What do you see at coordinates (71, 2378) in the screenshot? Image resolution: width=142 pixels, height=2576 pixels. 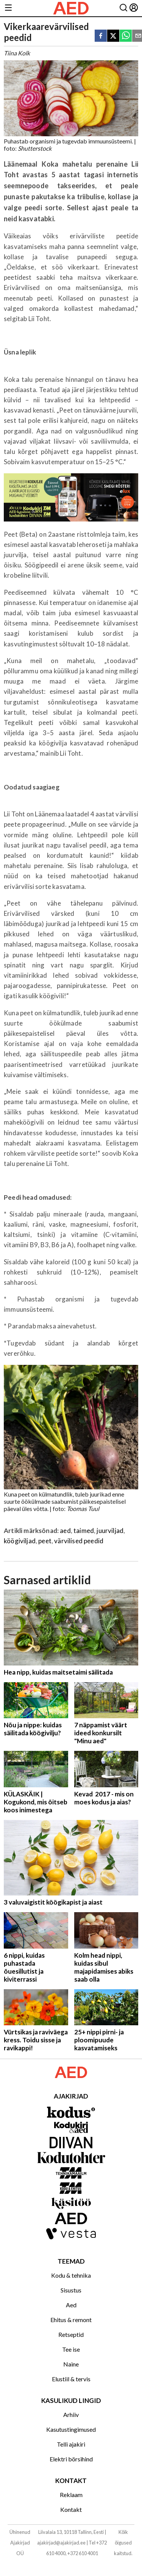 I see `Elustiil & tervis` at bounding box center [71, 2378].